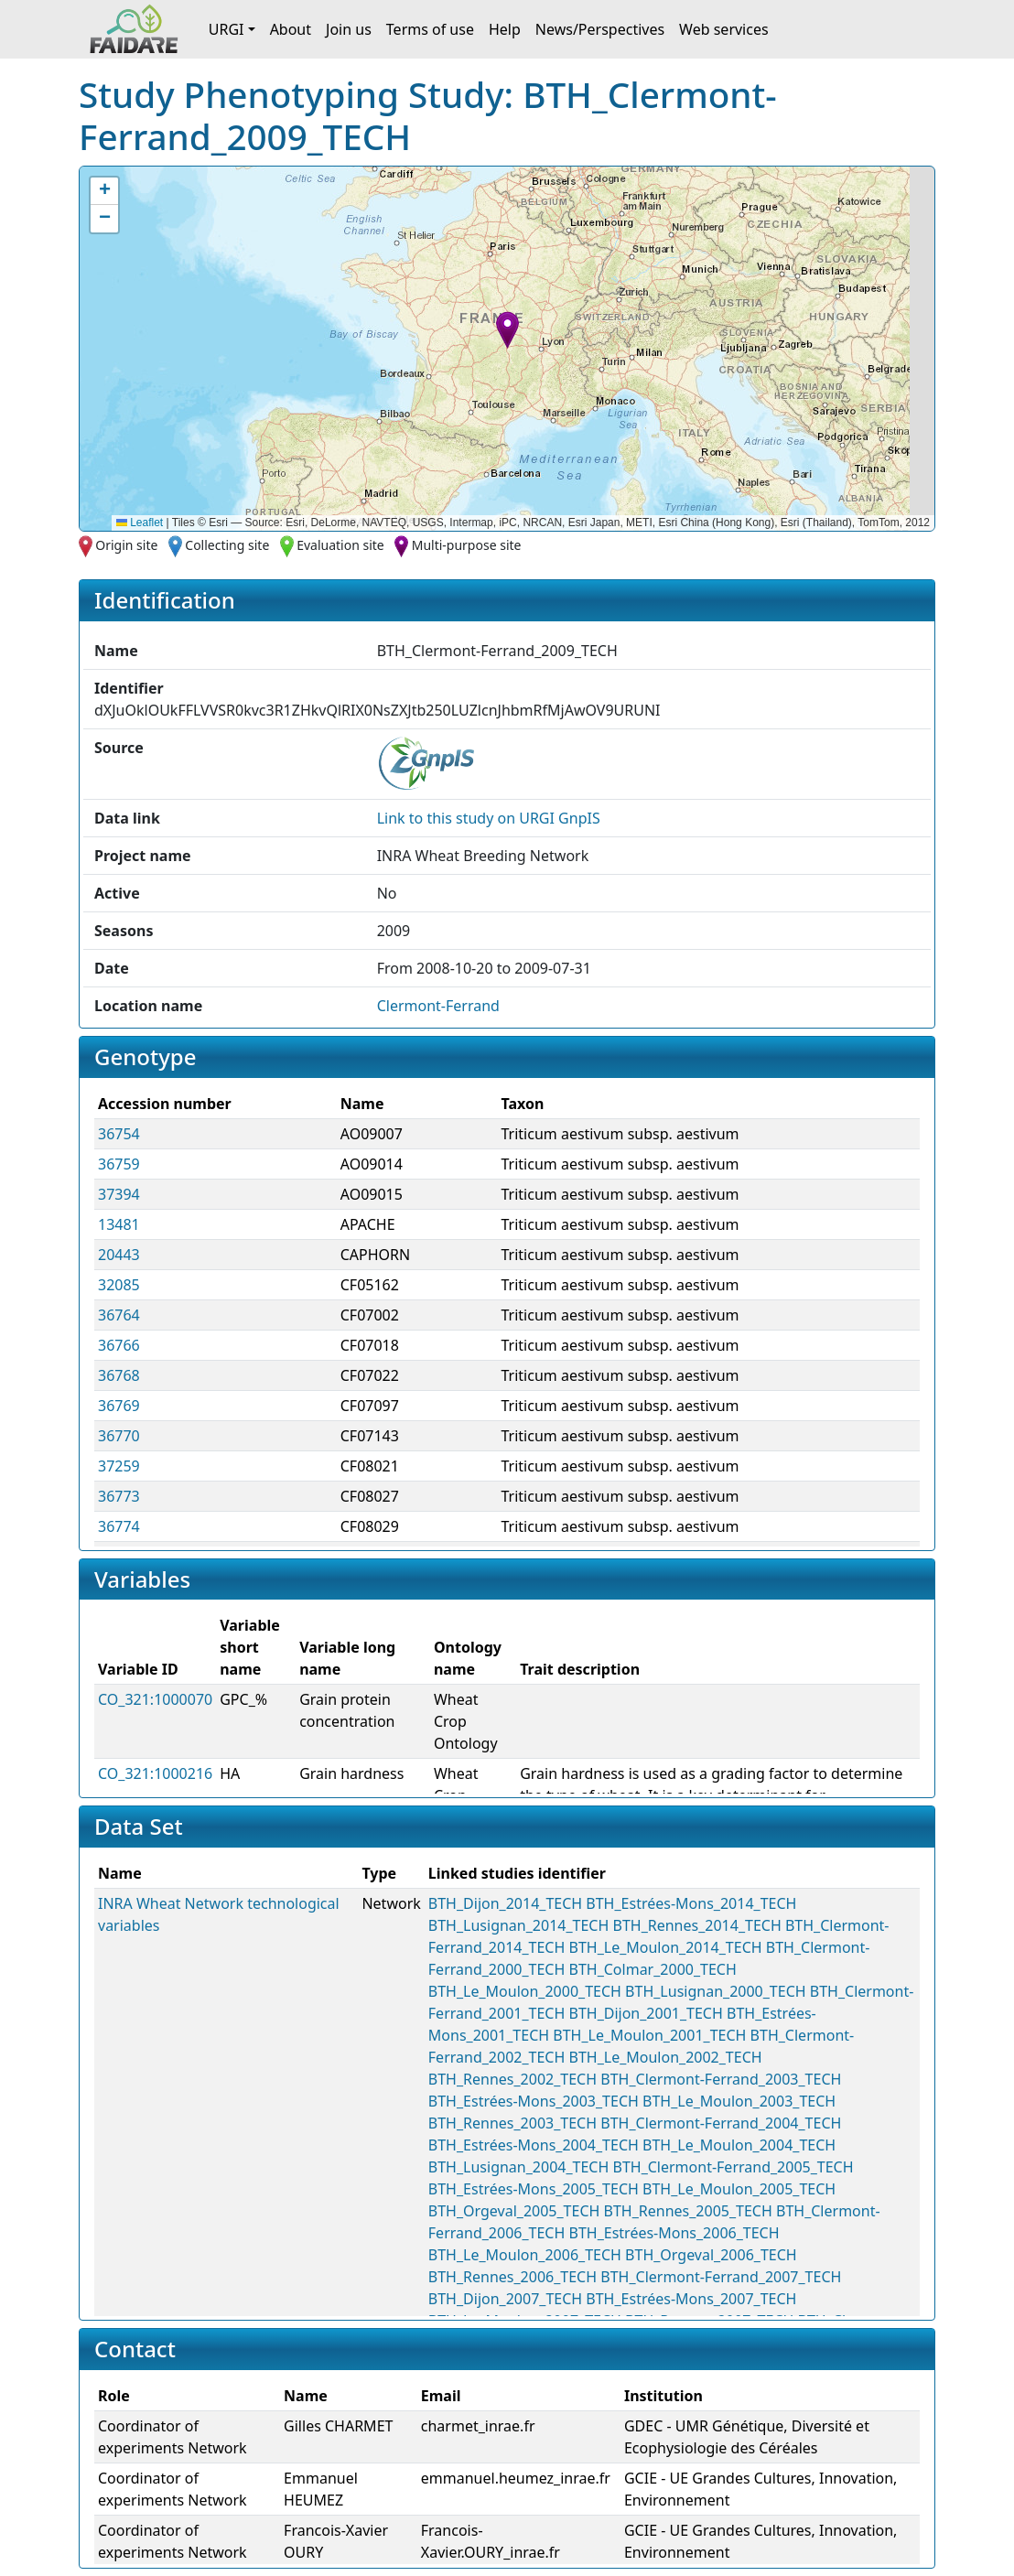  Describe the element at coordinates (119, 1436) in the screenshot. I see `36770` at that location.